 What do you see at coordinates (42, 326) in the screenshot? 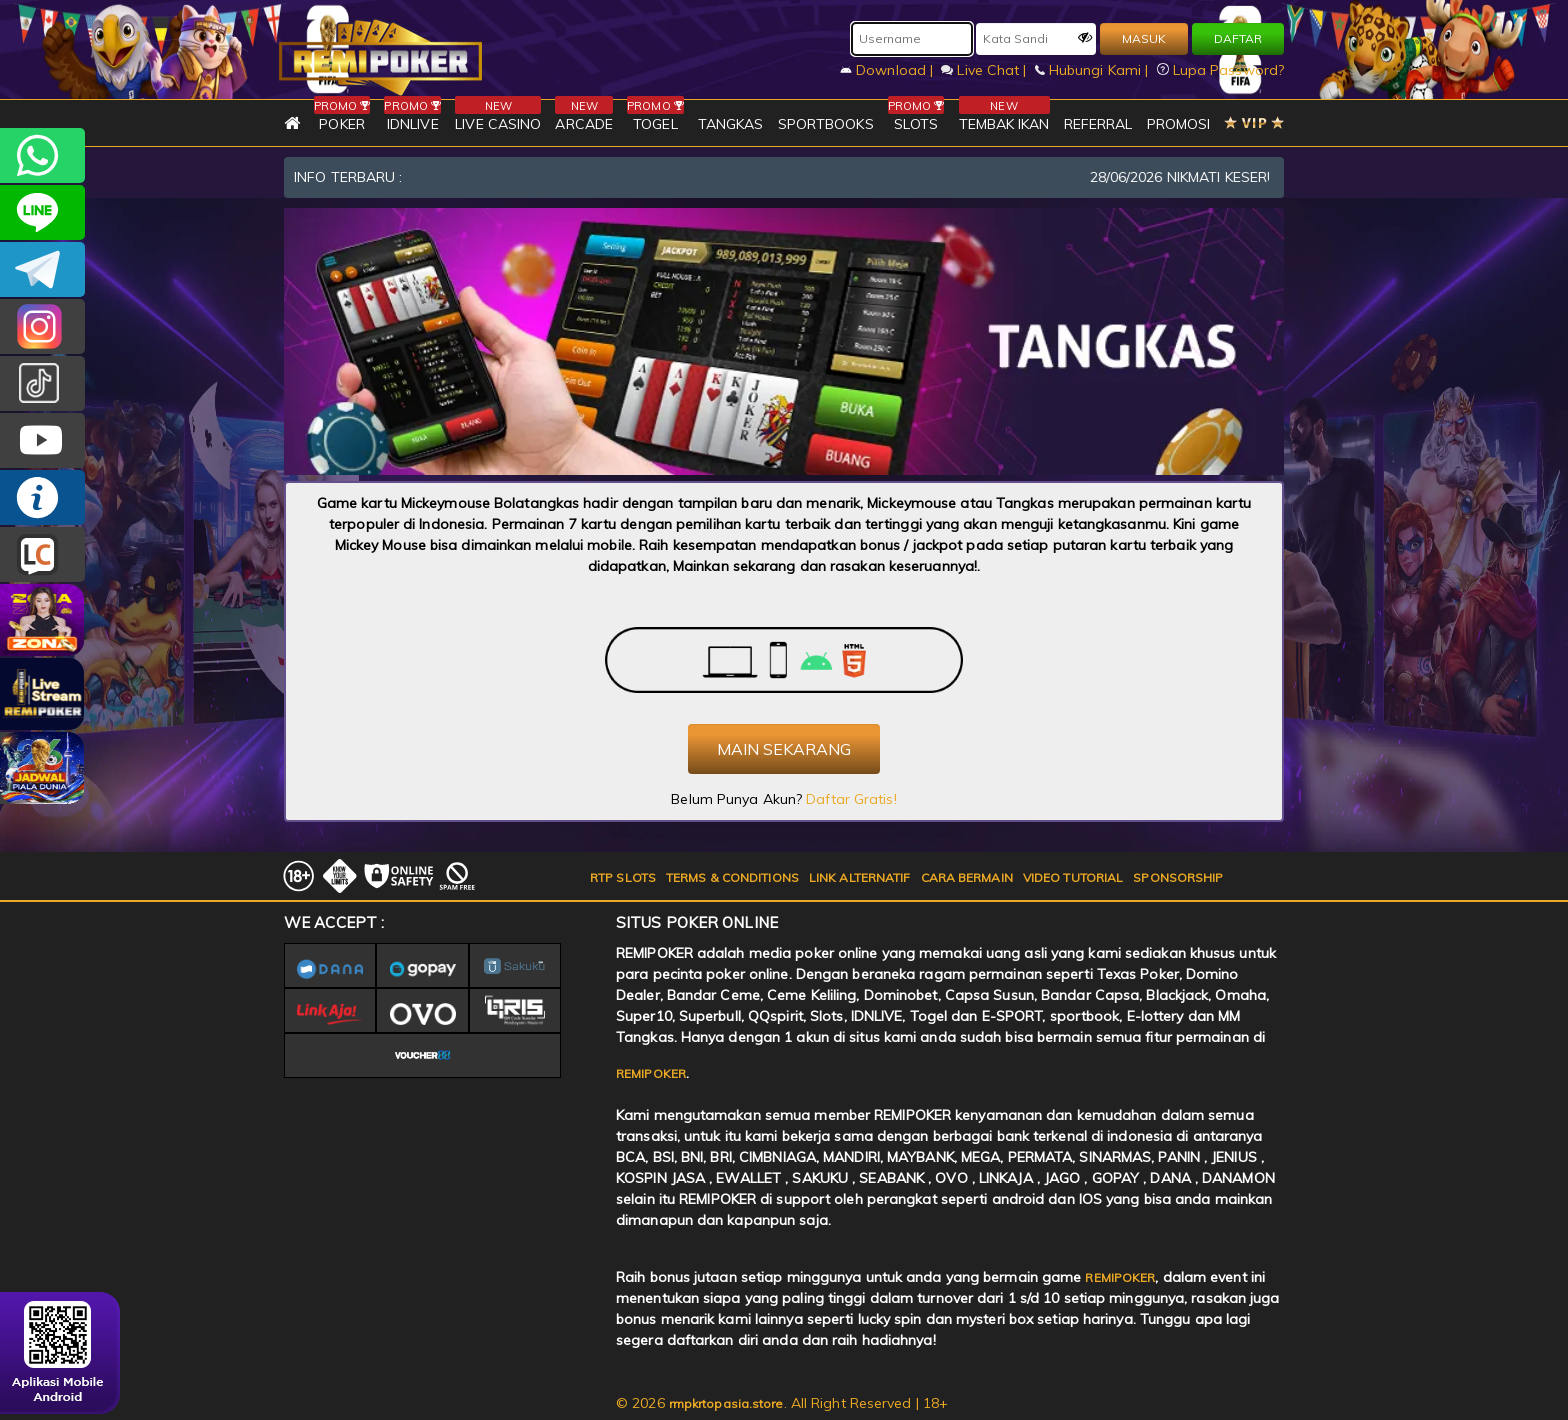
I see `CSREMIPOKER` at bounding box center [42, 326].